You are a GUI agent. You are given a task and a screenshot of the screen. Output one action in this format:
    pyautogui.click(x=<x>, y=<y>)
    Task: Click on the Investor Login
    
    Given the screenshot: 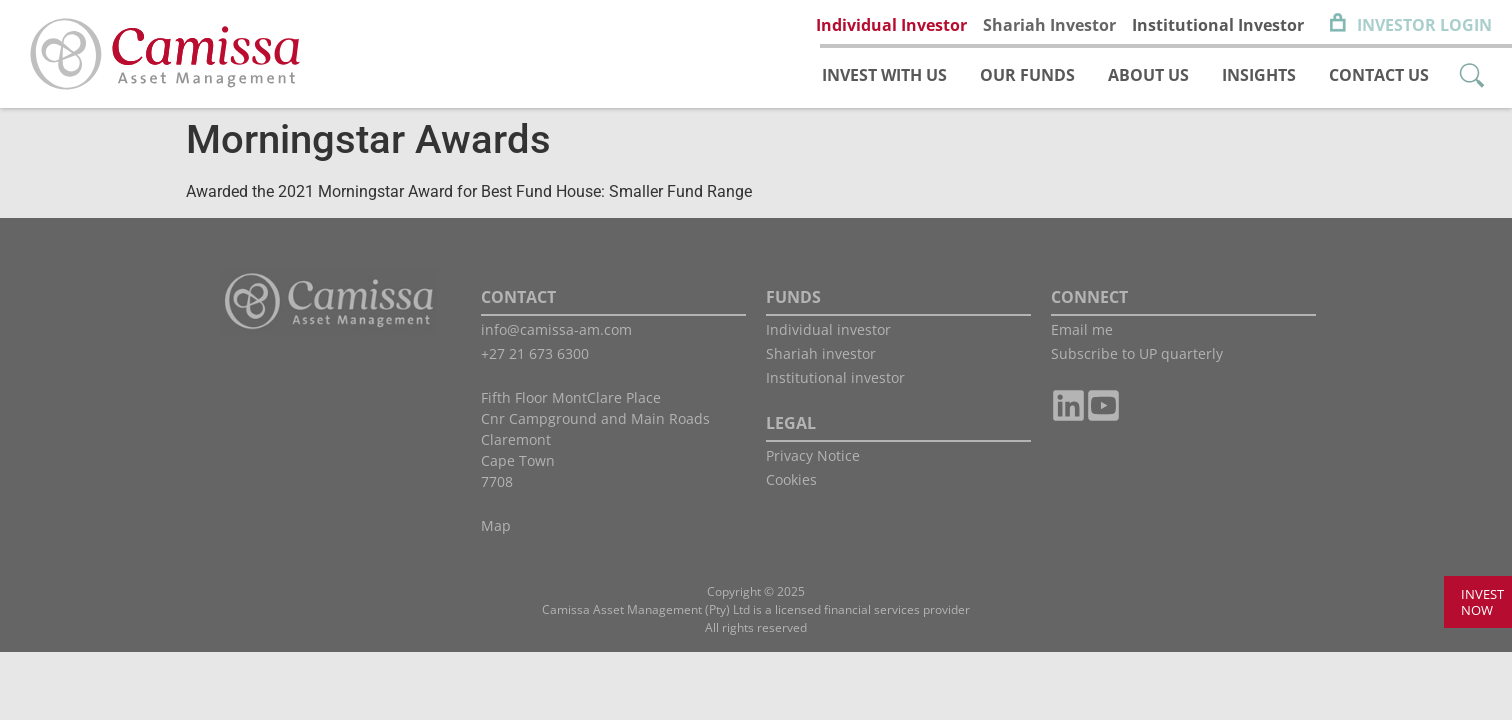 What is the action you would take?
    pyautogui.click(x=1424, y=25)
    